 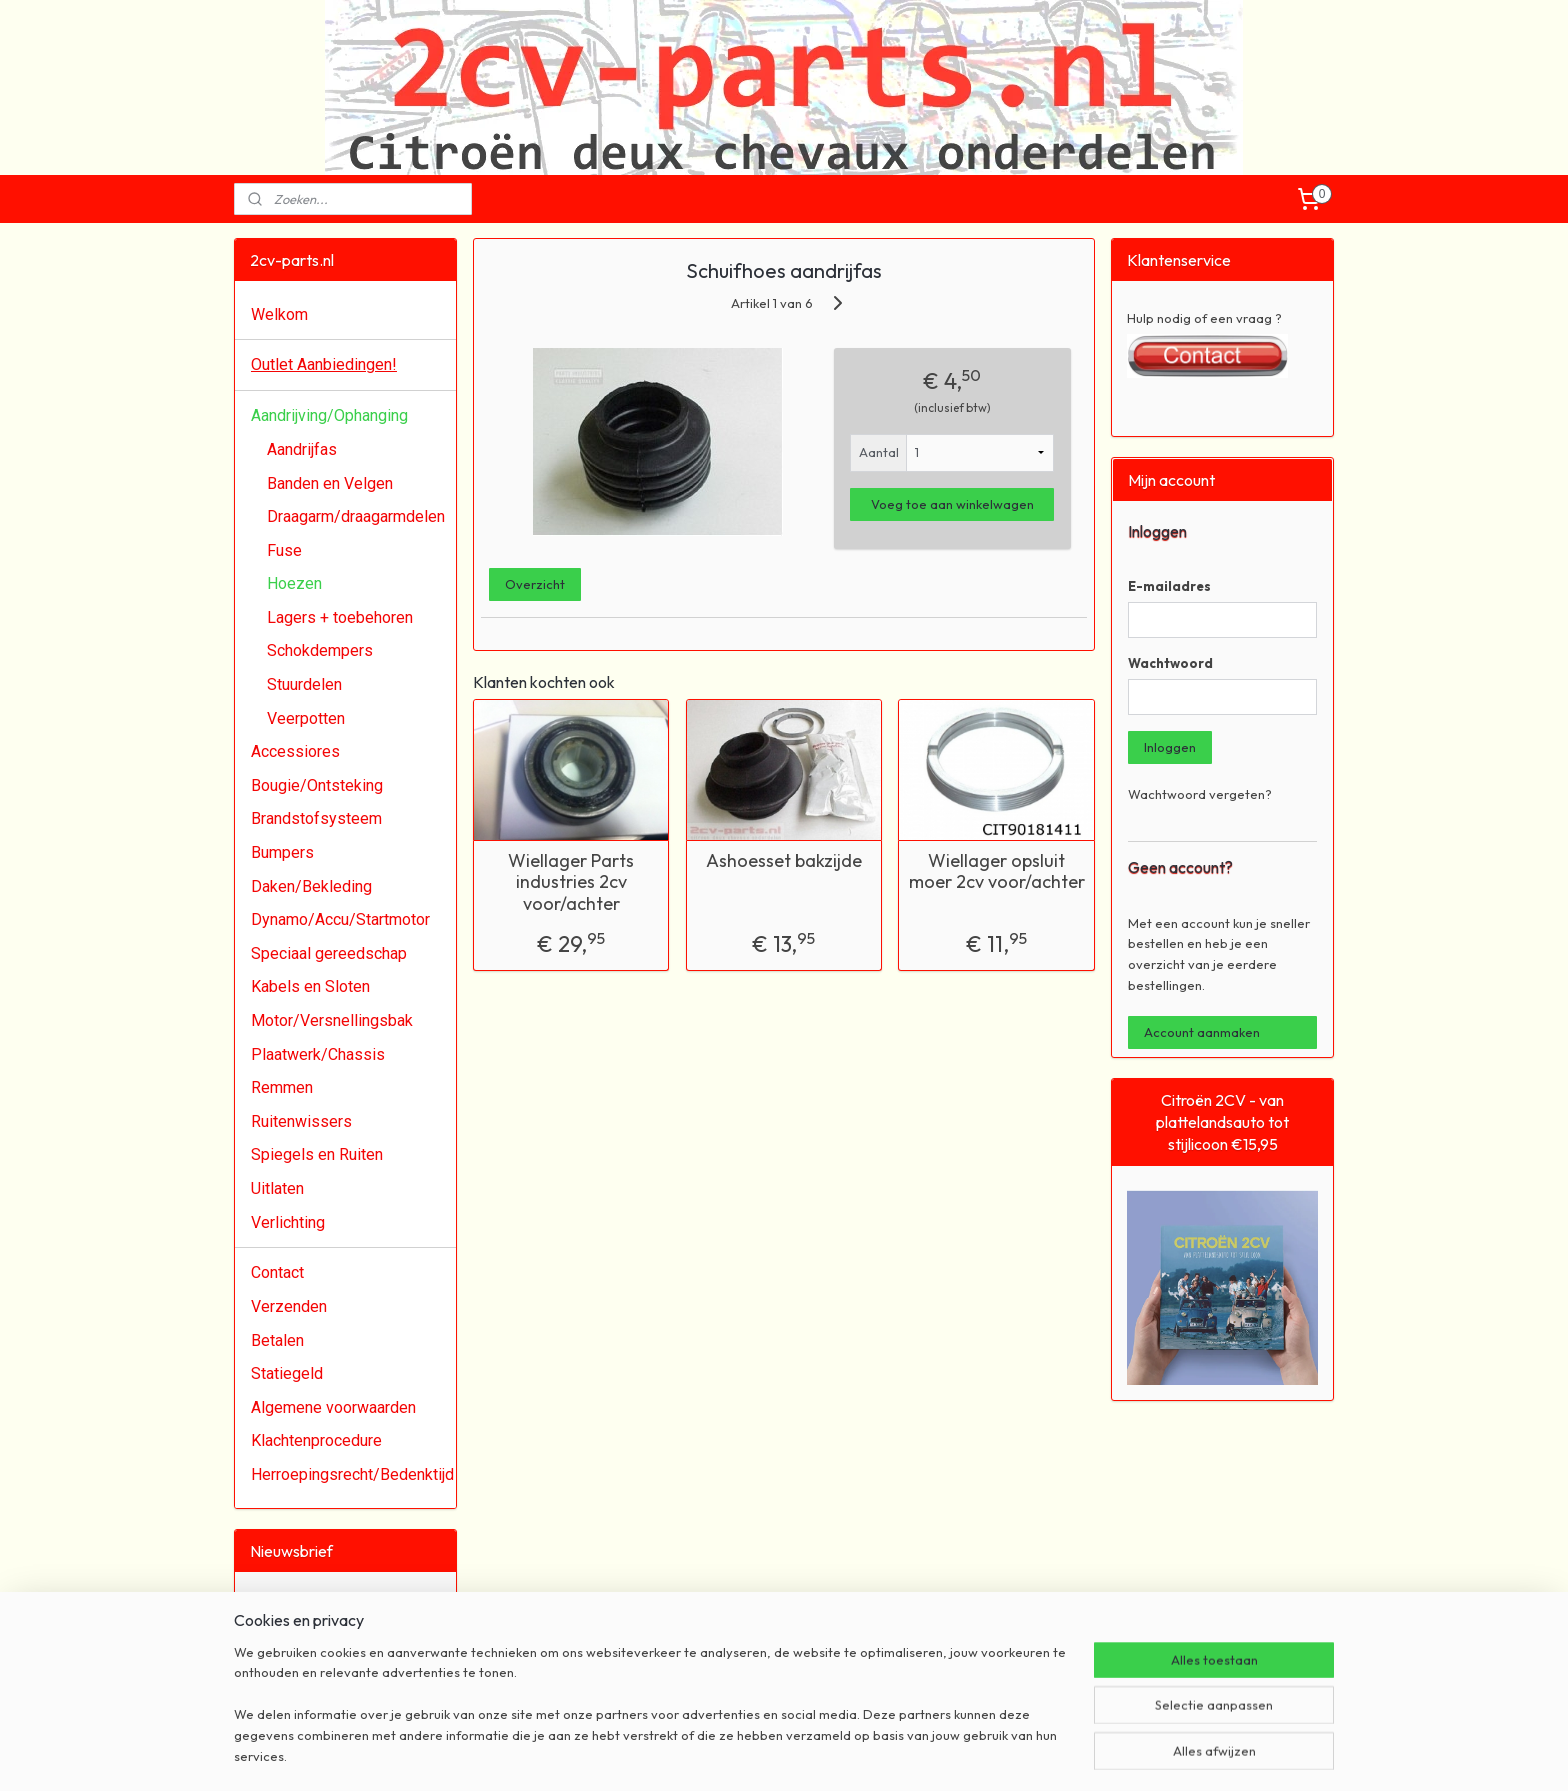 What do you see at coordinates (284, 550) in the screenshot?
I see `Fuse` at bounding box center [284, 550].